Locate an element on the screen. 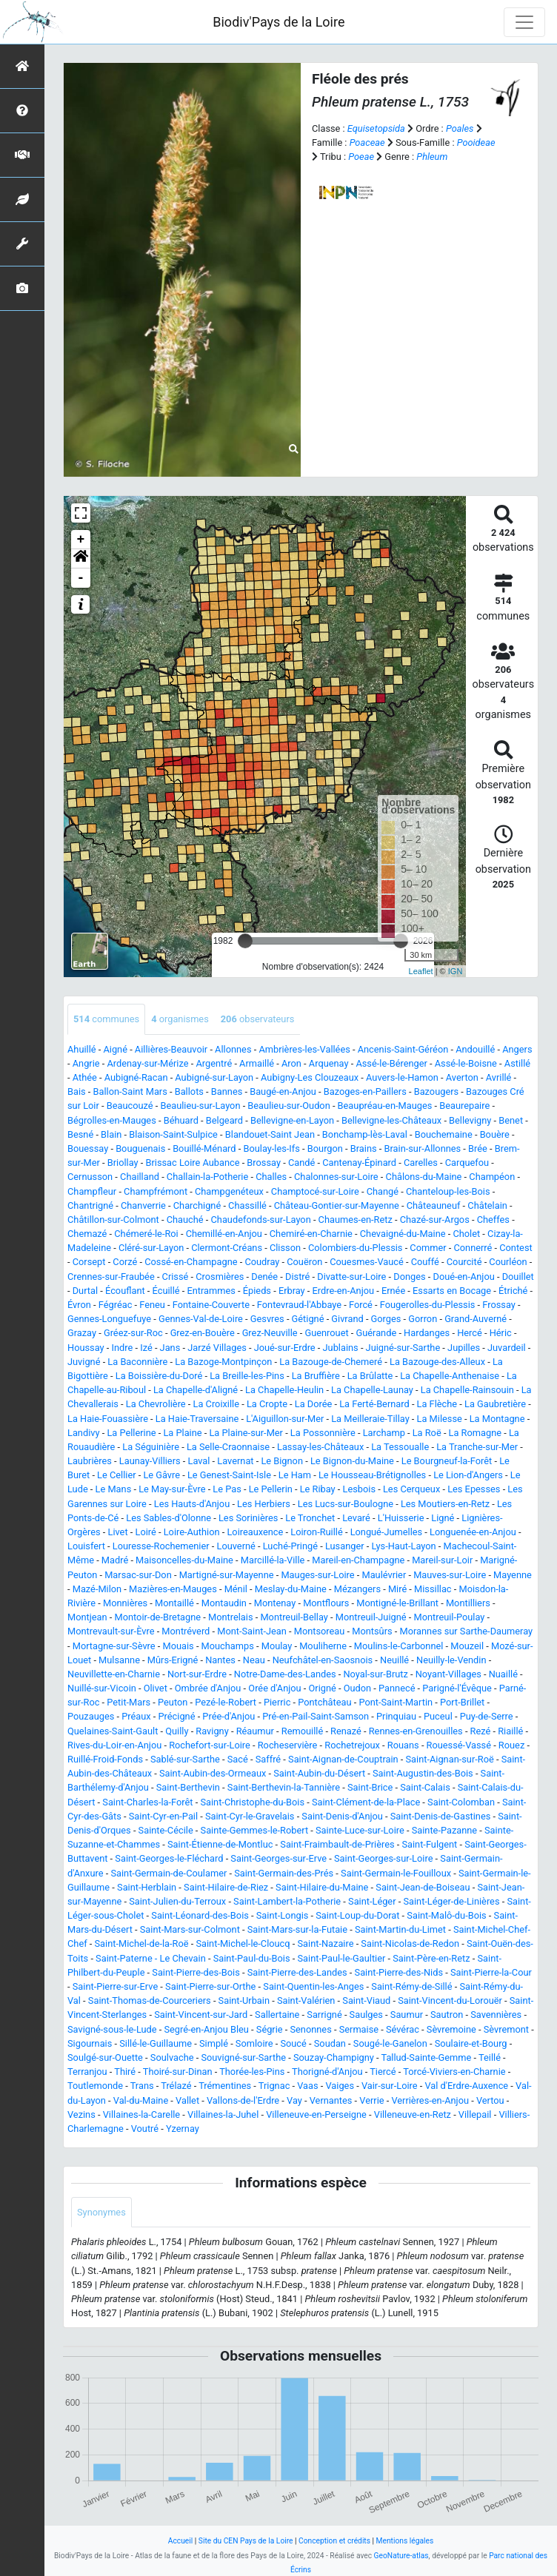 Image resolution: width=557 pixels, height=2576 pixels. La Meilleraie-Tillay is located at coordinates (370, 1418).